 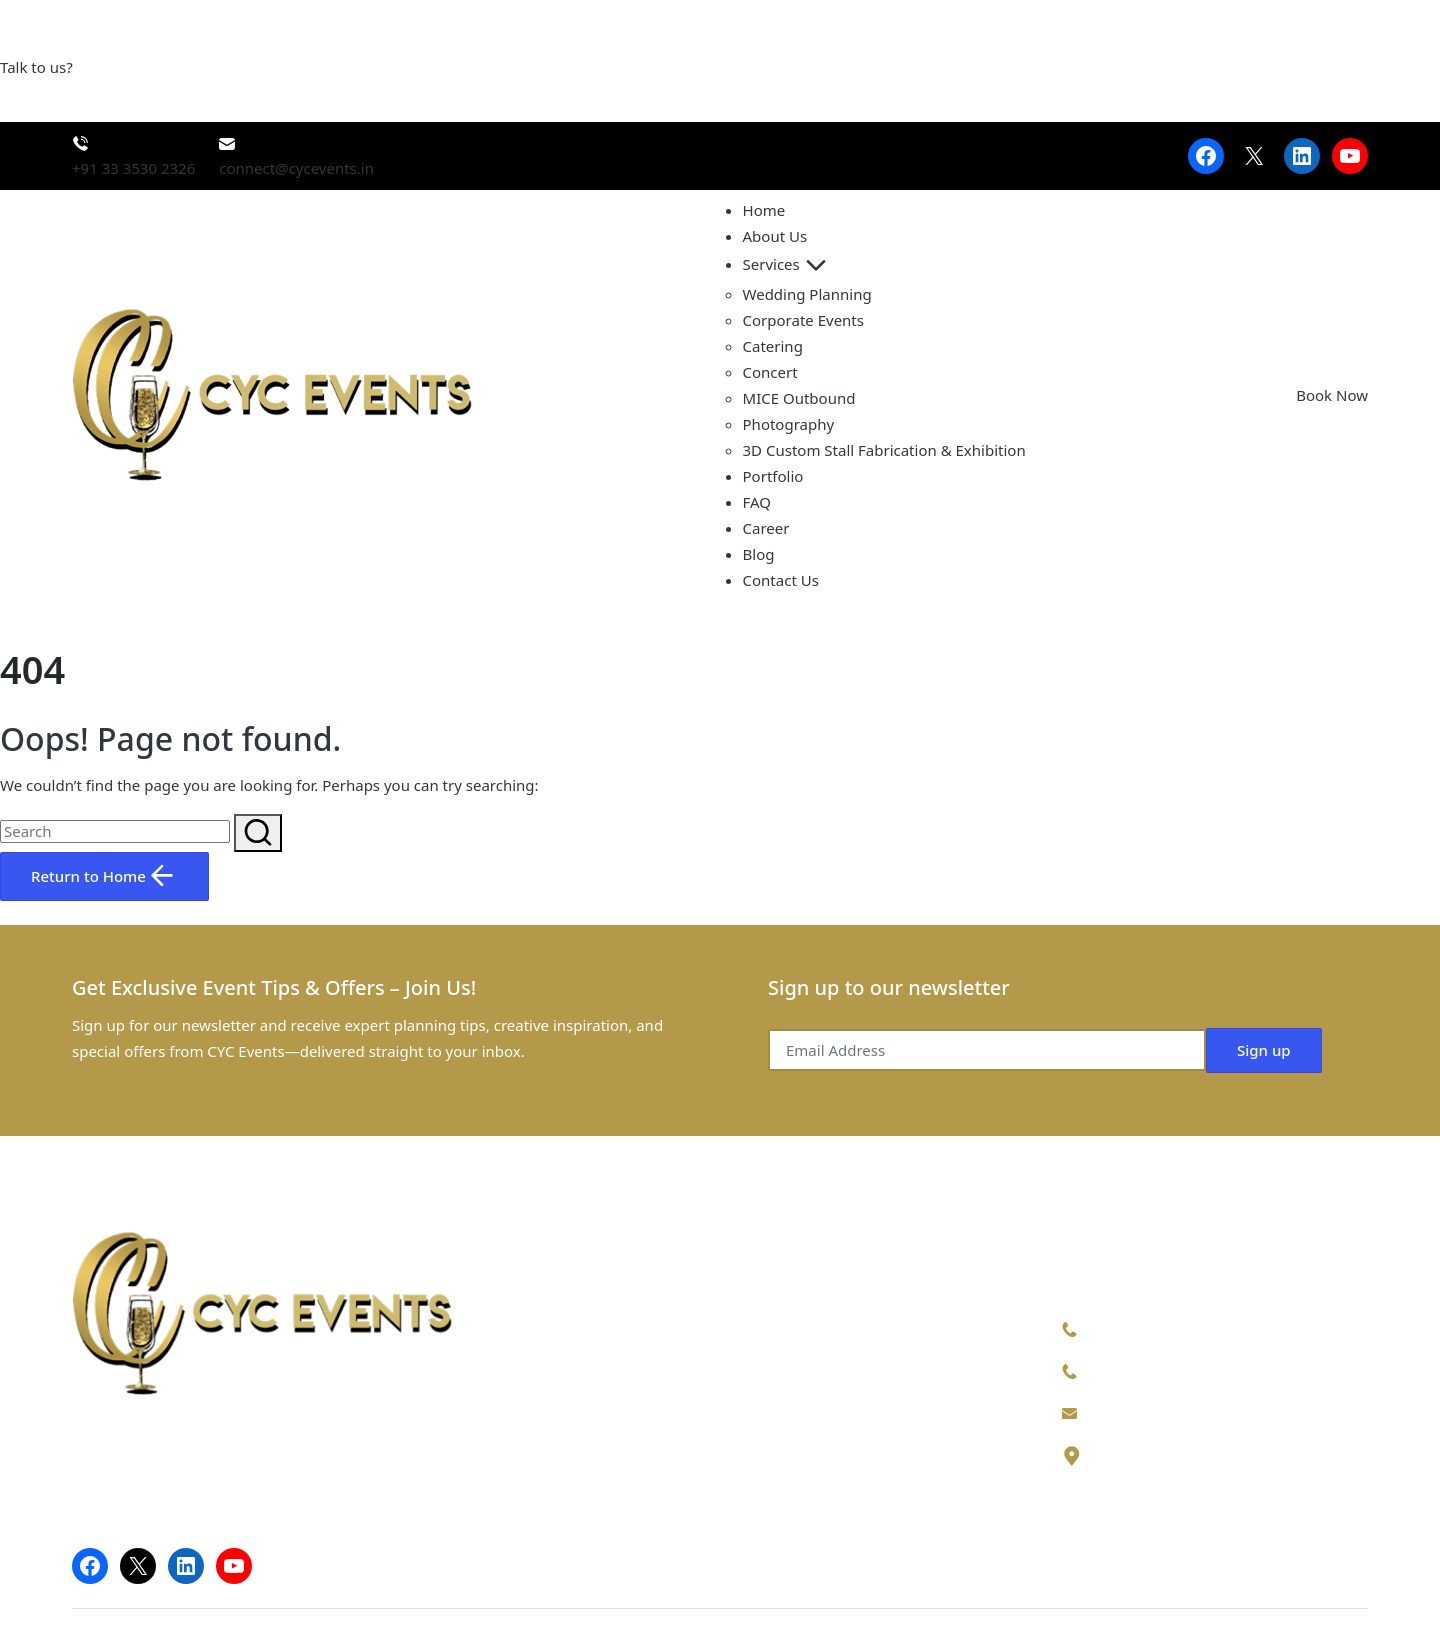 I want to click on +91 33 3530 2326, so click(x=1146, y=1370).